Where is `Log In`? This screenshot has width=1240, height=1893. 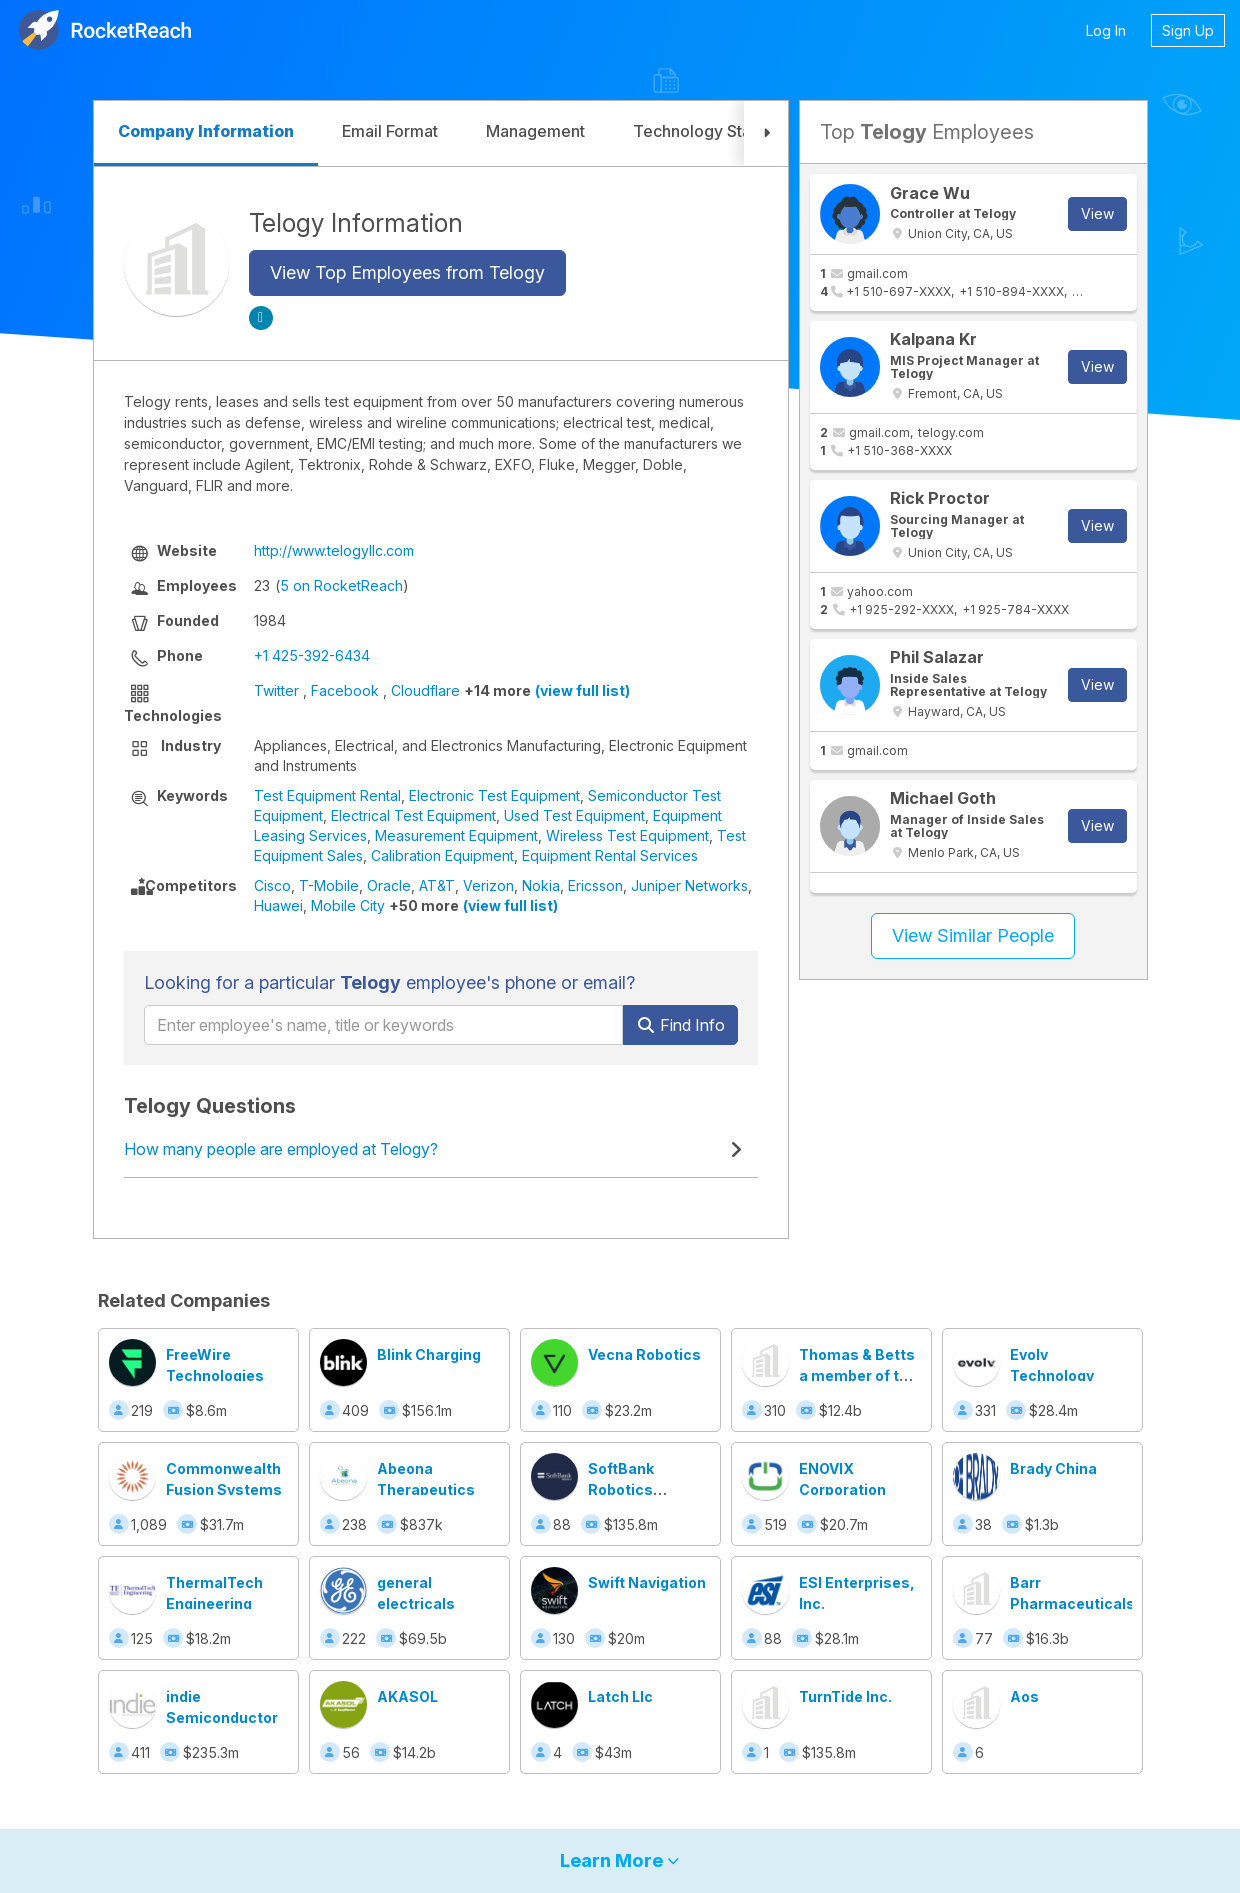
Log In is located at coordinates (1106, 30).